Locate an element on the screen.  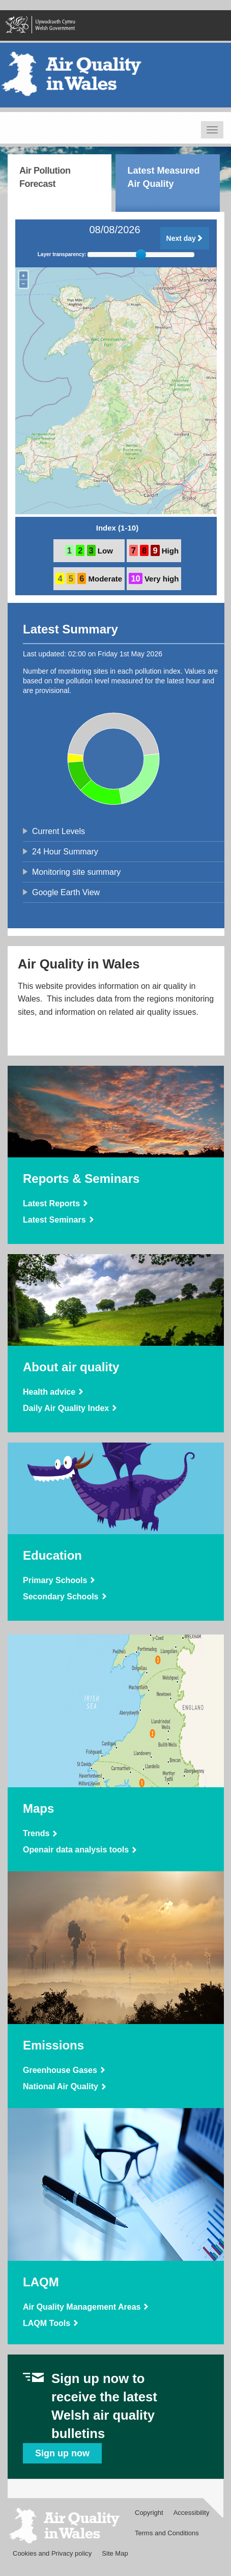
[slider] is located at coordinates (141, 255).